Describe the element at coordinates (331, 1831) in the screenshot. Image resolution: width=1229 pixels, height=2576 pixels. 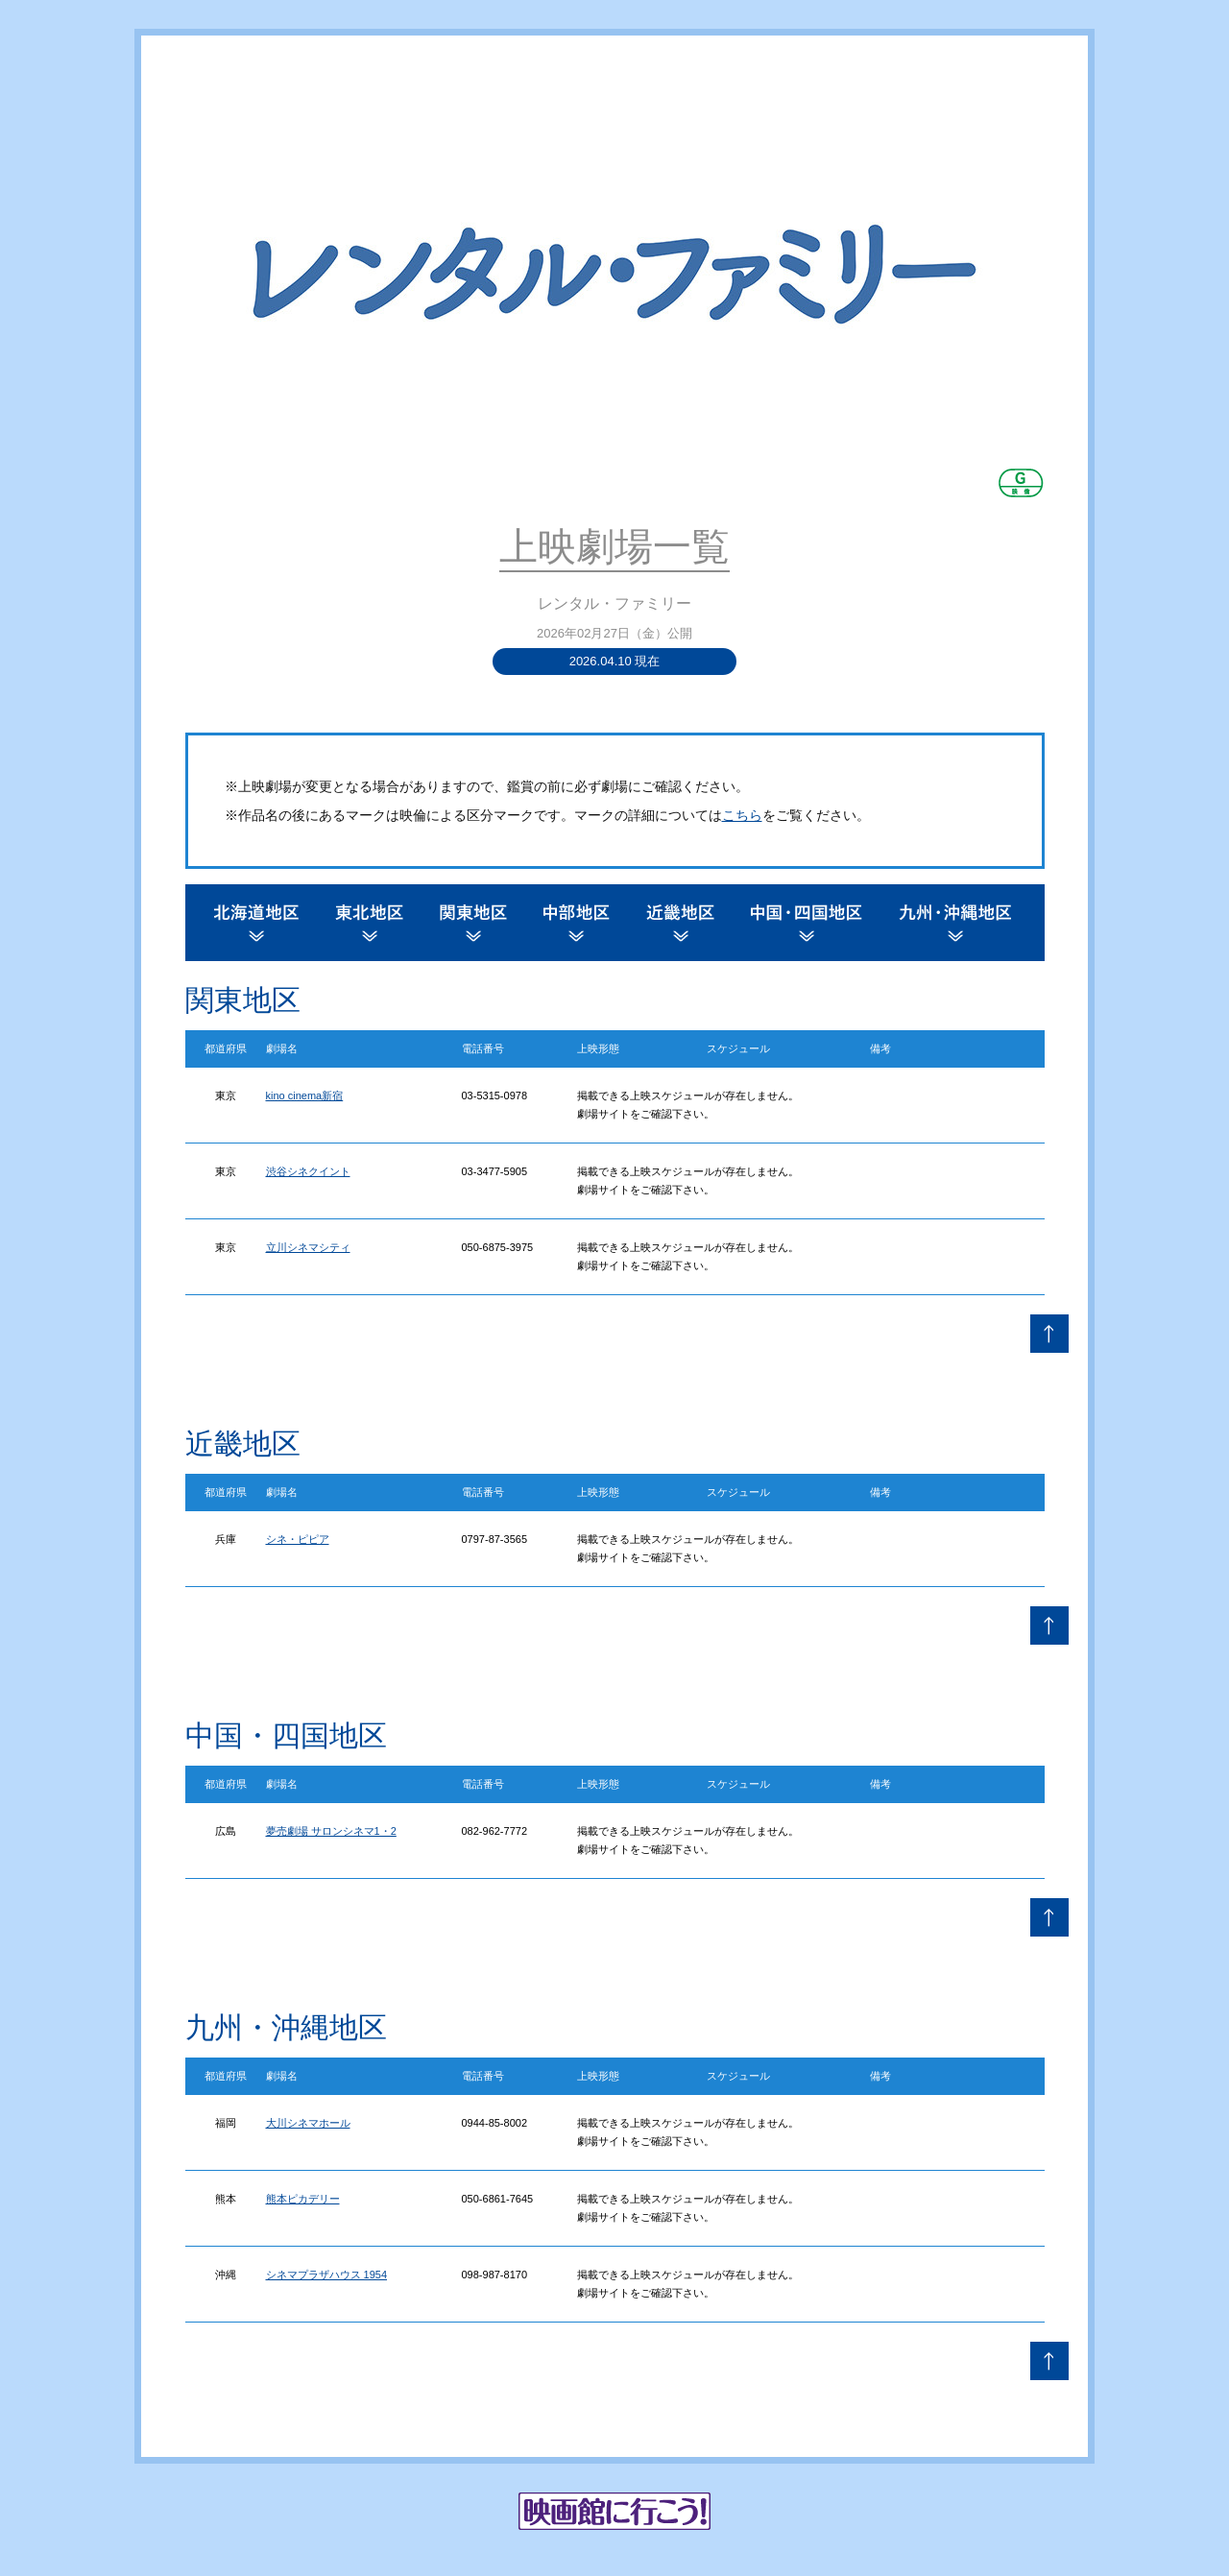
I see `夢売劇場 サロンシネマ1・2` at that location.